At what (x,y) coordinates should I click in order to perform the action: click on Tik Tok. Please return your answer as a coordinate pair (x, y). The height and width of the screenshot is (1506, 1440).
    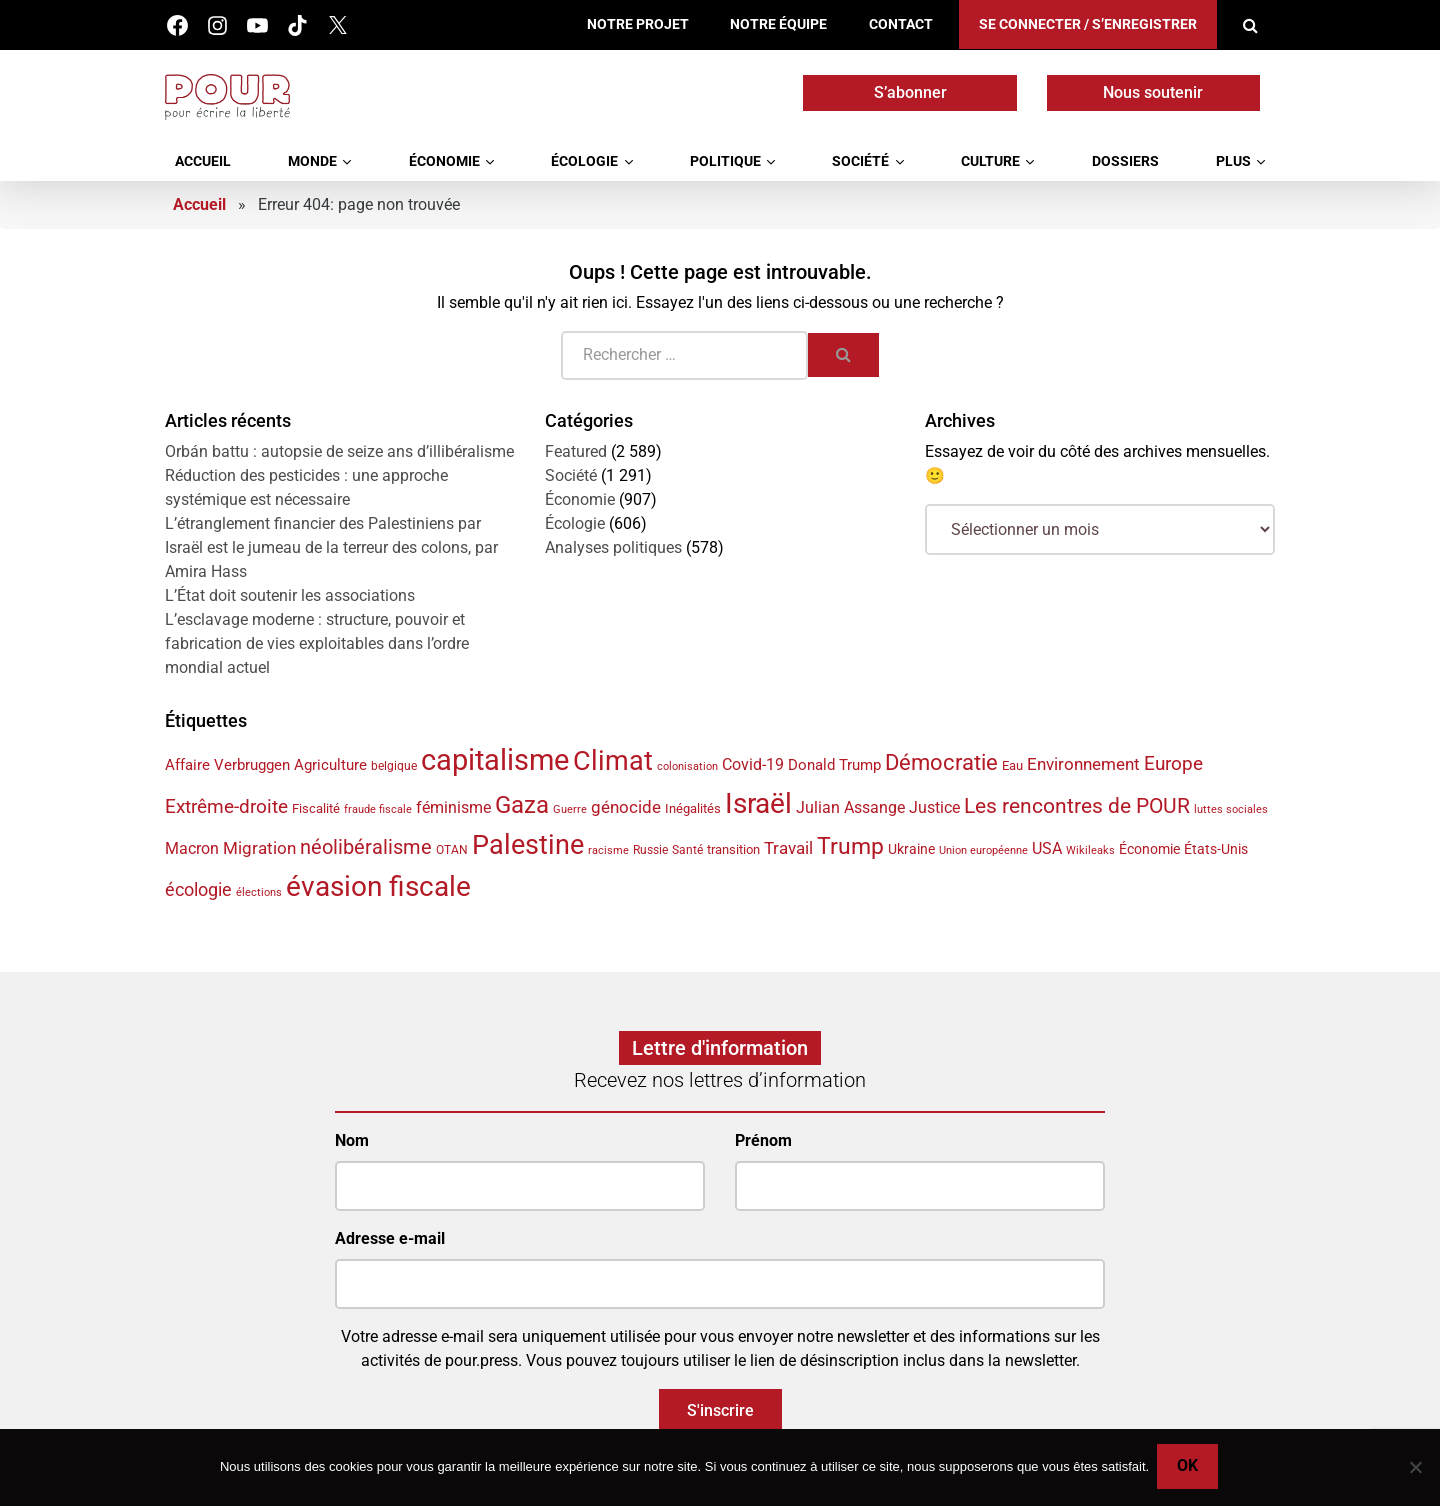
    Looking at the image, I should click on (297, 25).